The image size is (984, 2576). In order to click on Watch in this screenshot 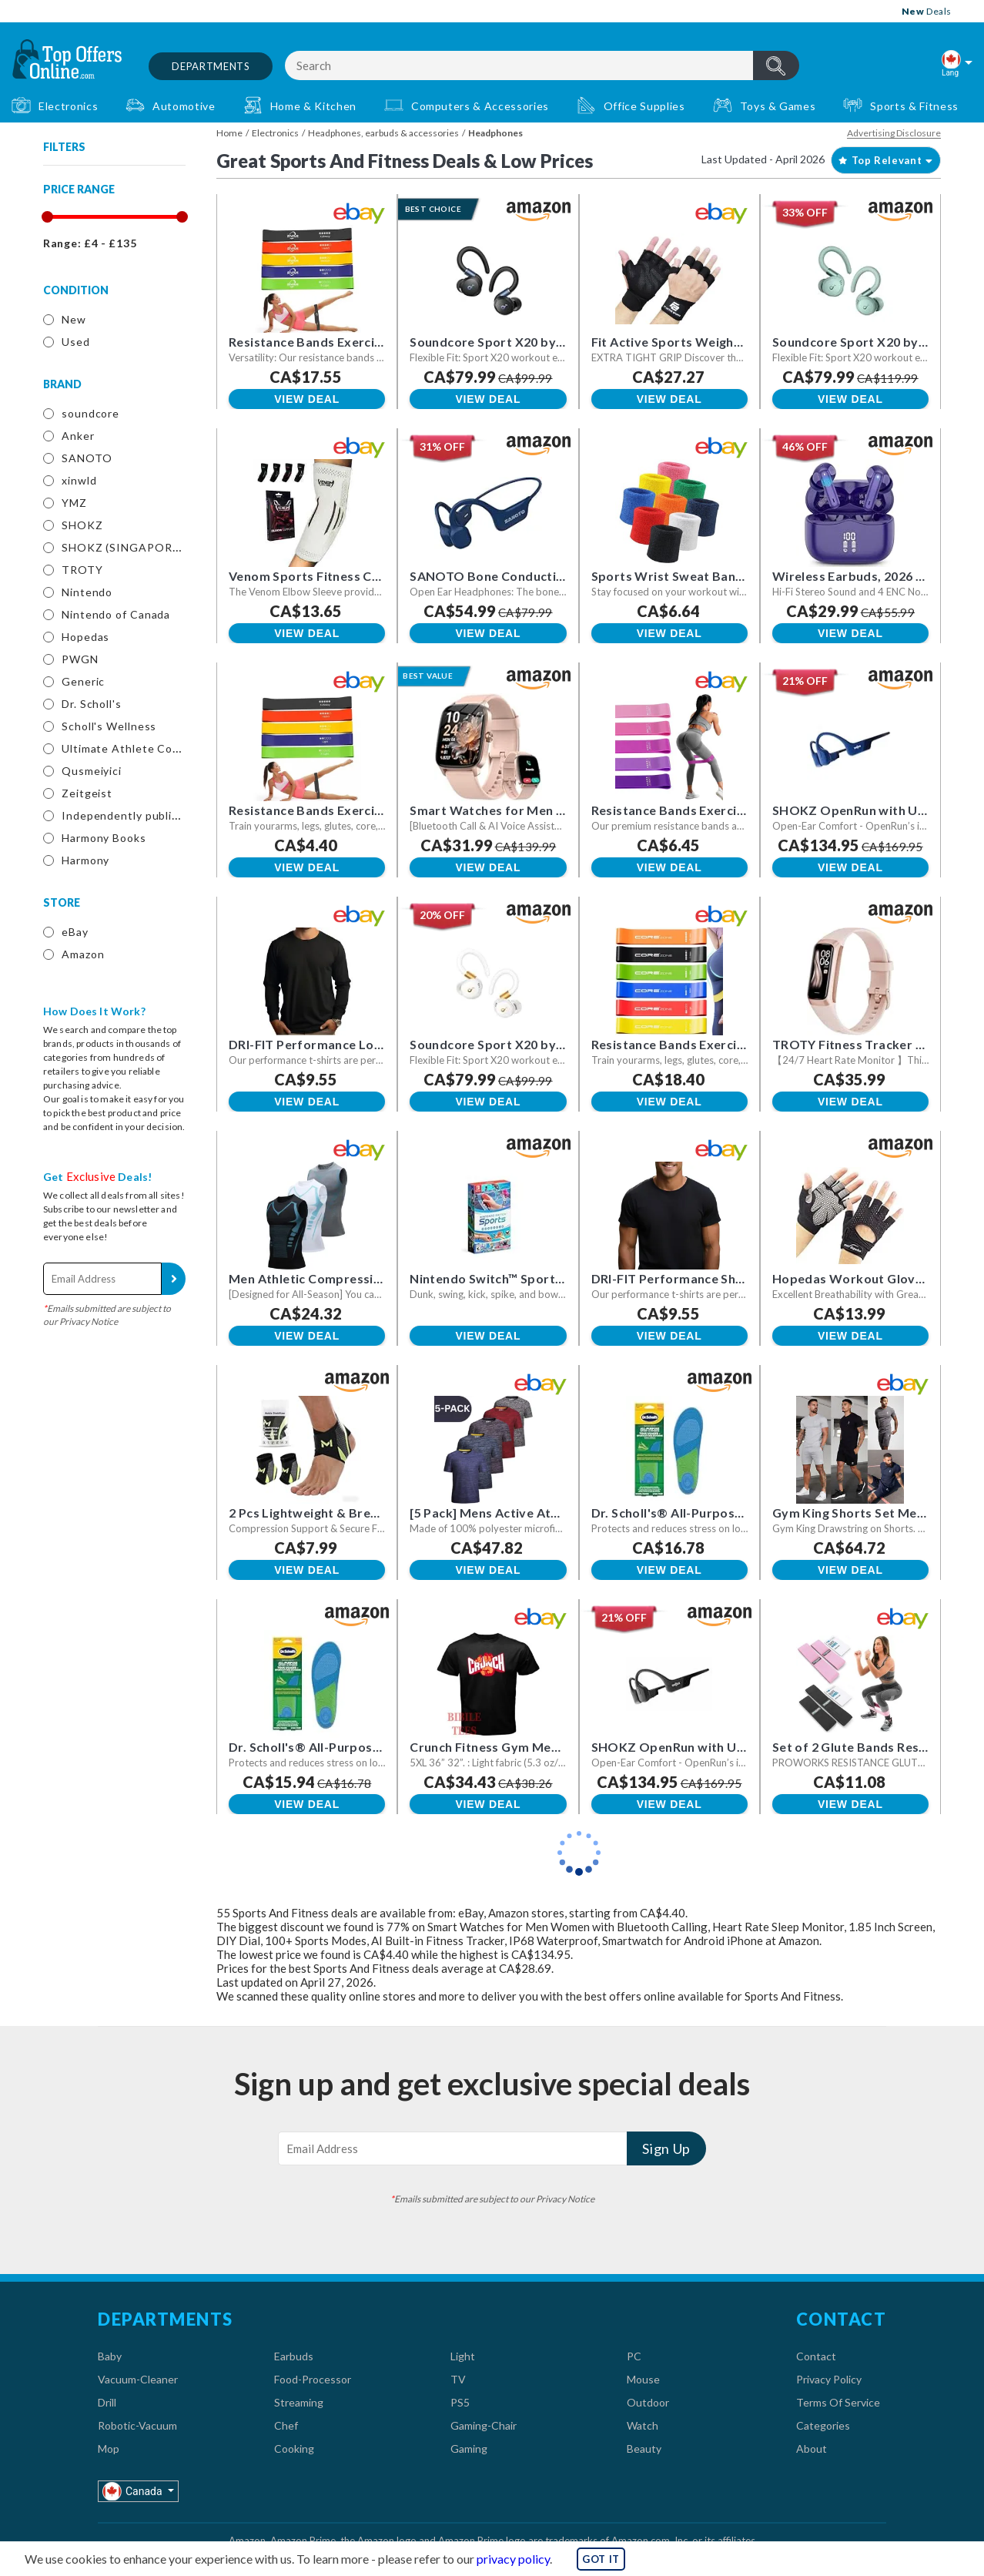, I will do `click(642, 2425)`.